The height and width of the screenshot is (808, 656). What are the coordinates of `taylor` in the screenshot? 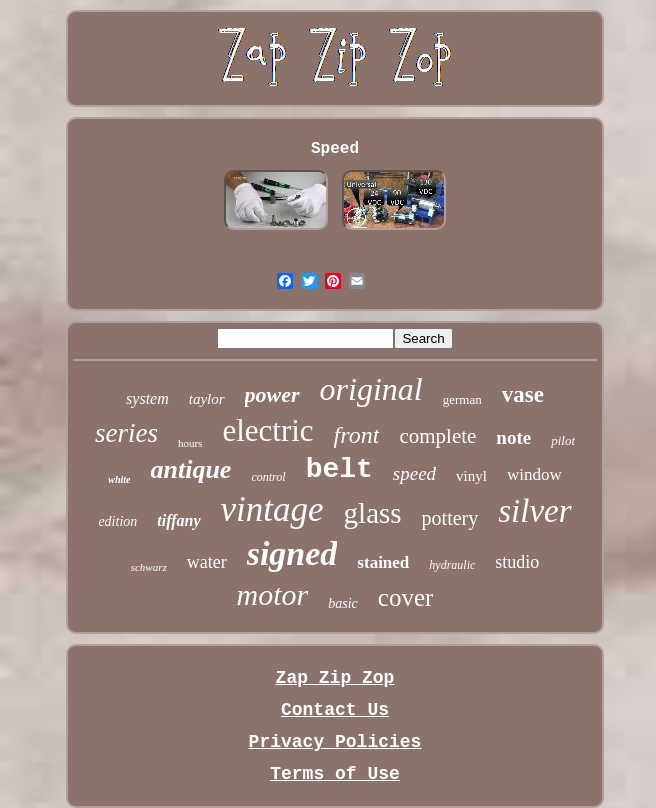 It's located at (207, 399).